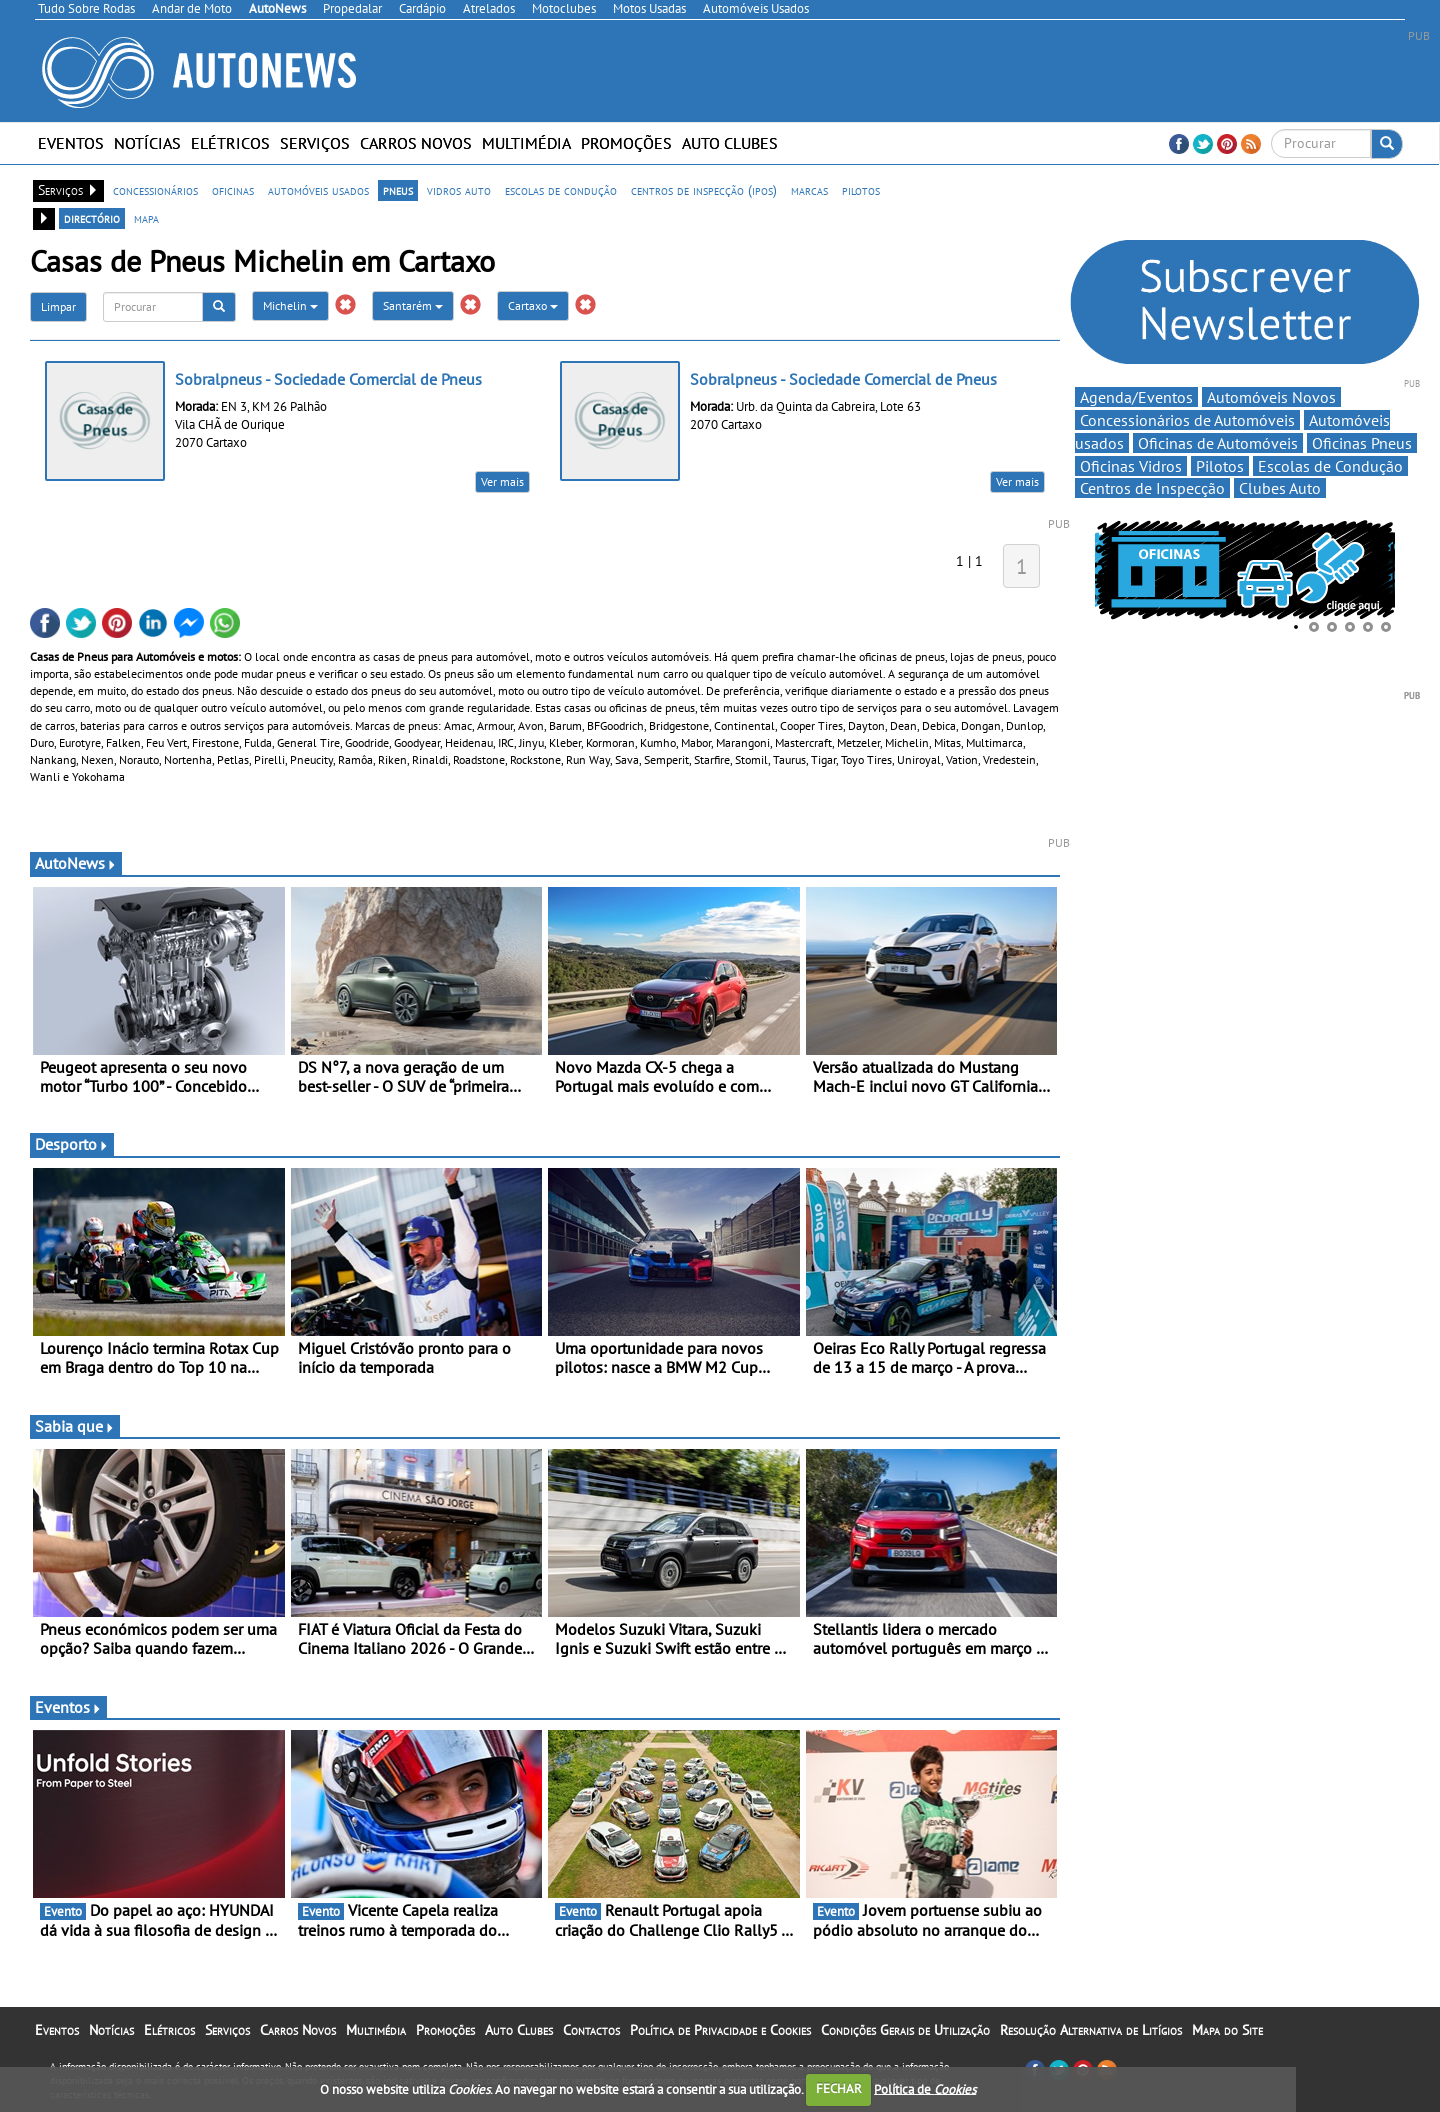 This screenshot has width=1440, height=2112. Describe the element at coordinates (1271, 397) in the screenshot. I see `Automóveis Novos` at that location.